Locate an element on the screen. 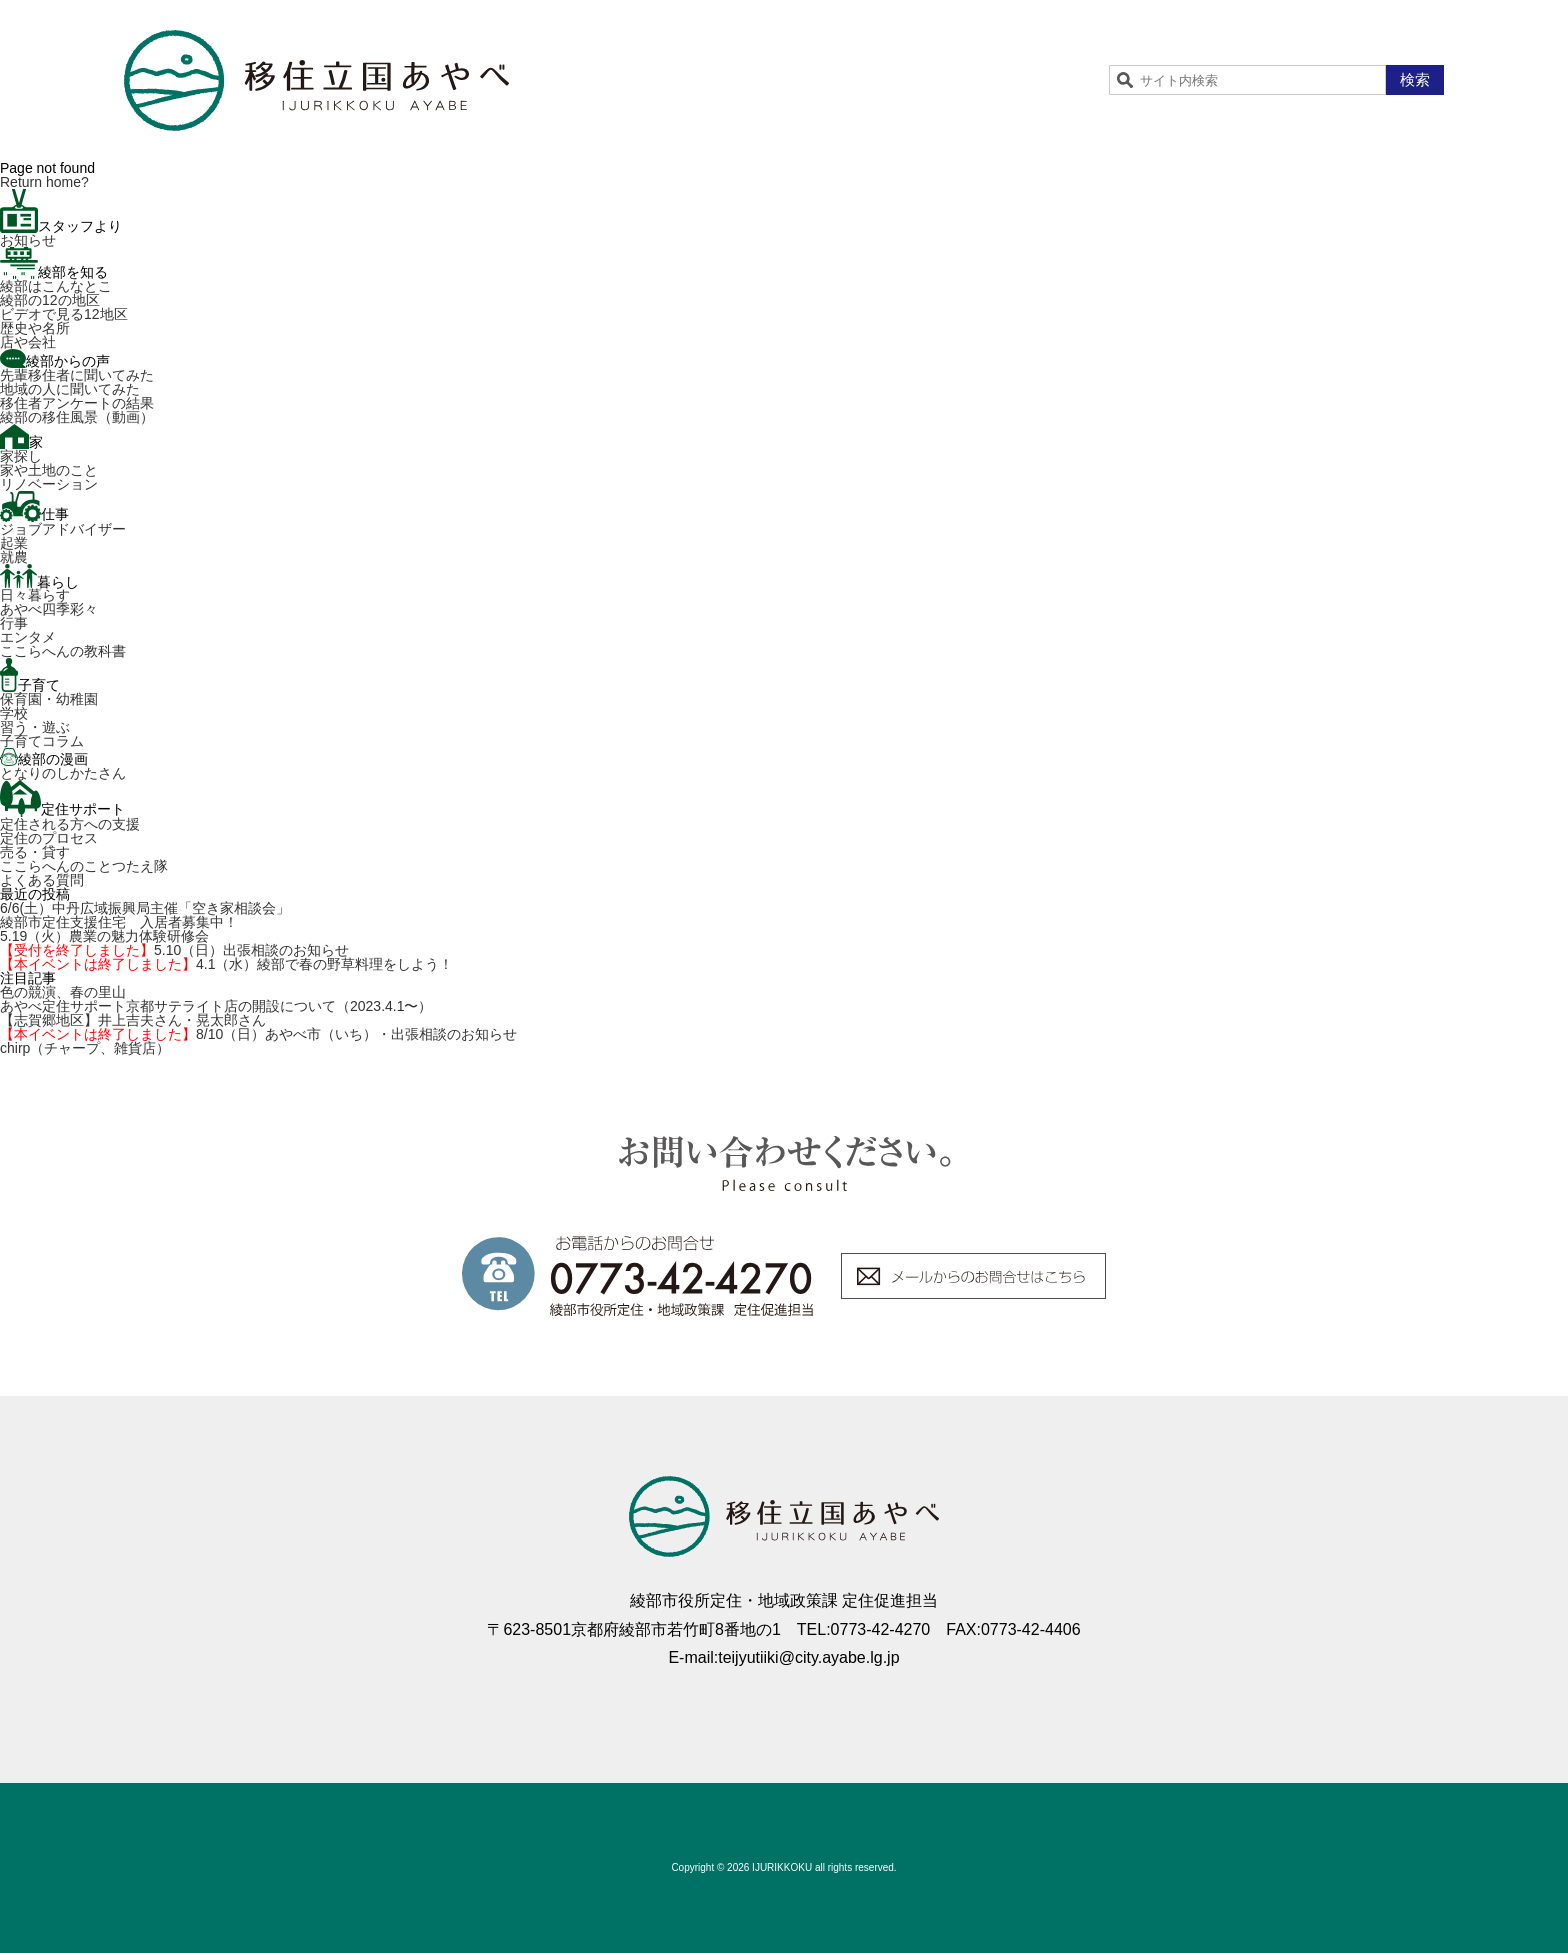 The width and height of the screenshot is (1568, 1953). 店や会社 is located at coordinates (28, 342).